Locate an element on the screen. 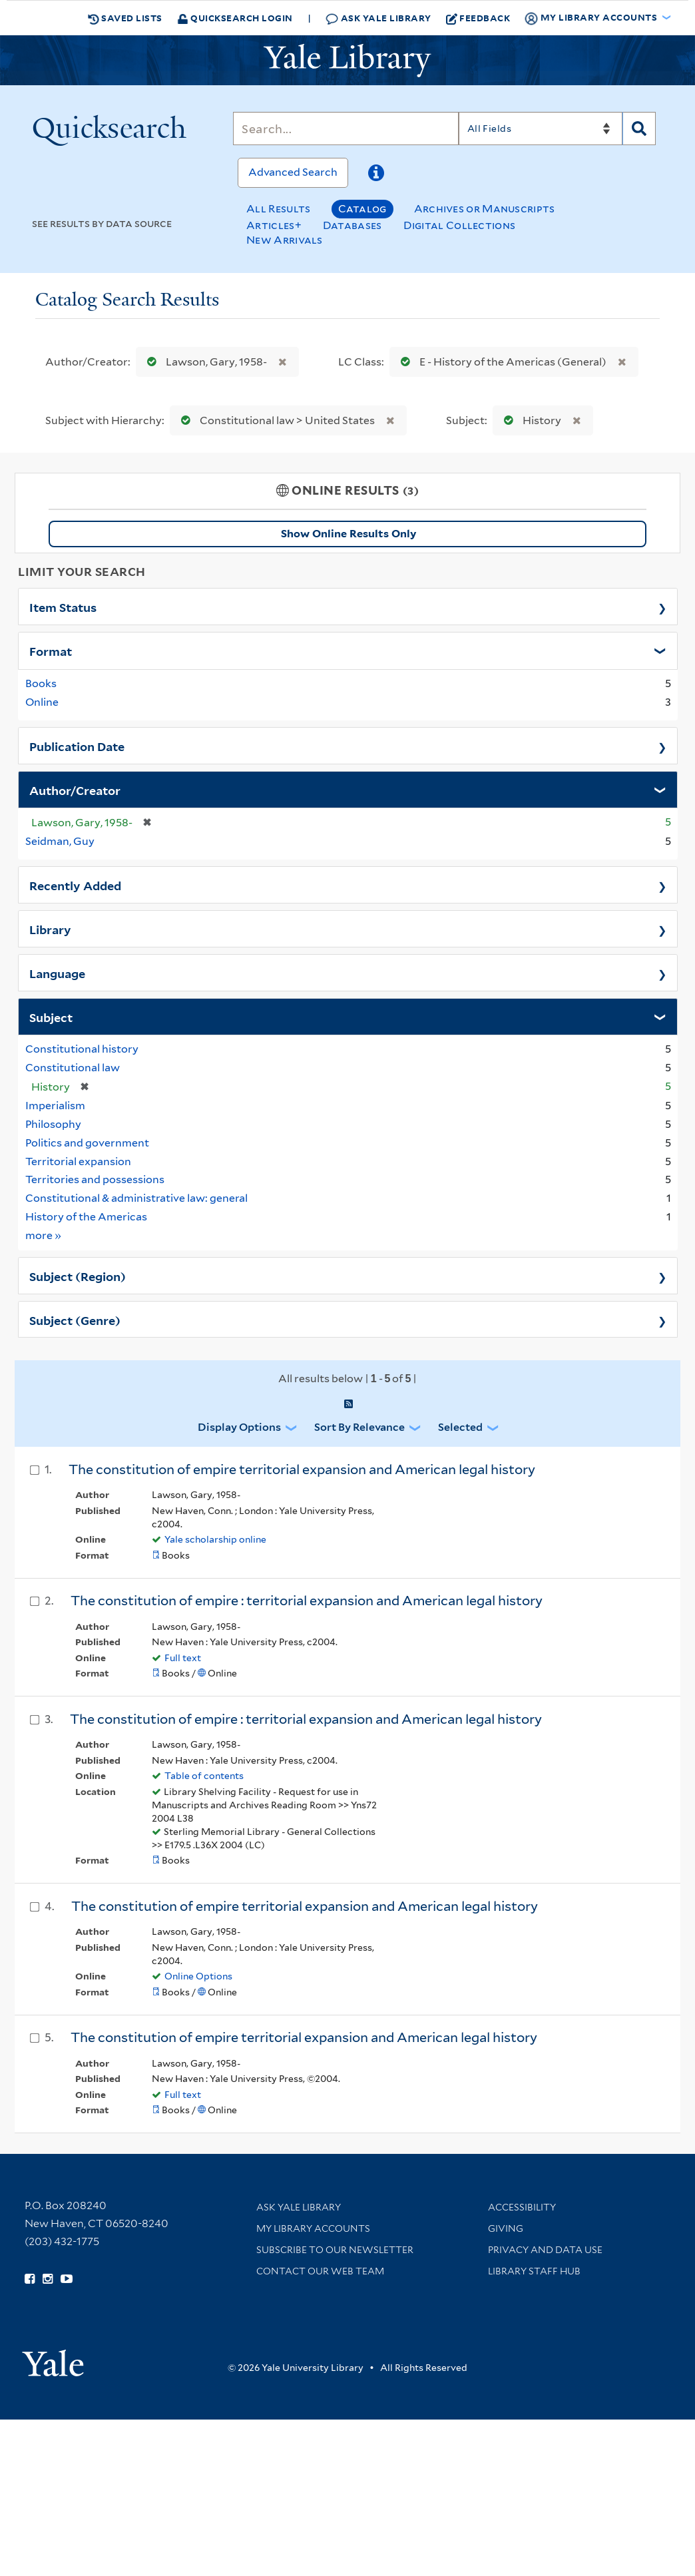 This screenshot has width=695, height=2576. Publication Date is located at coordinates (76, 746).